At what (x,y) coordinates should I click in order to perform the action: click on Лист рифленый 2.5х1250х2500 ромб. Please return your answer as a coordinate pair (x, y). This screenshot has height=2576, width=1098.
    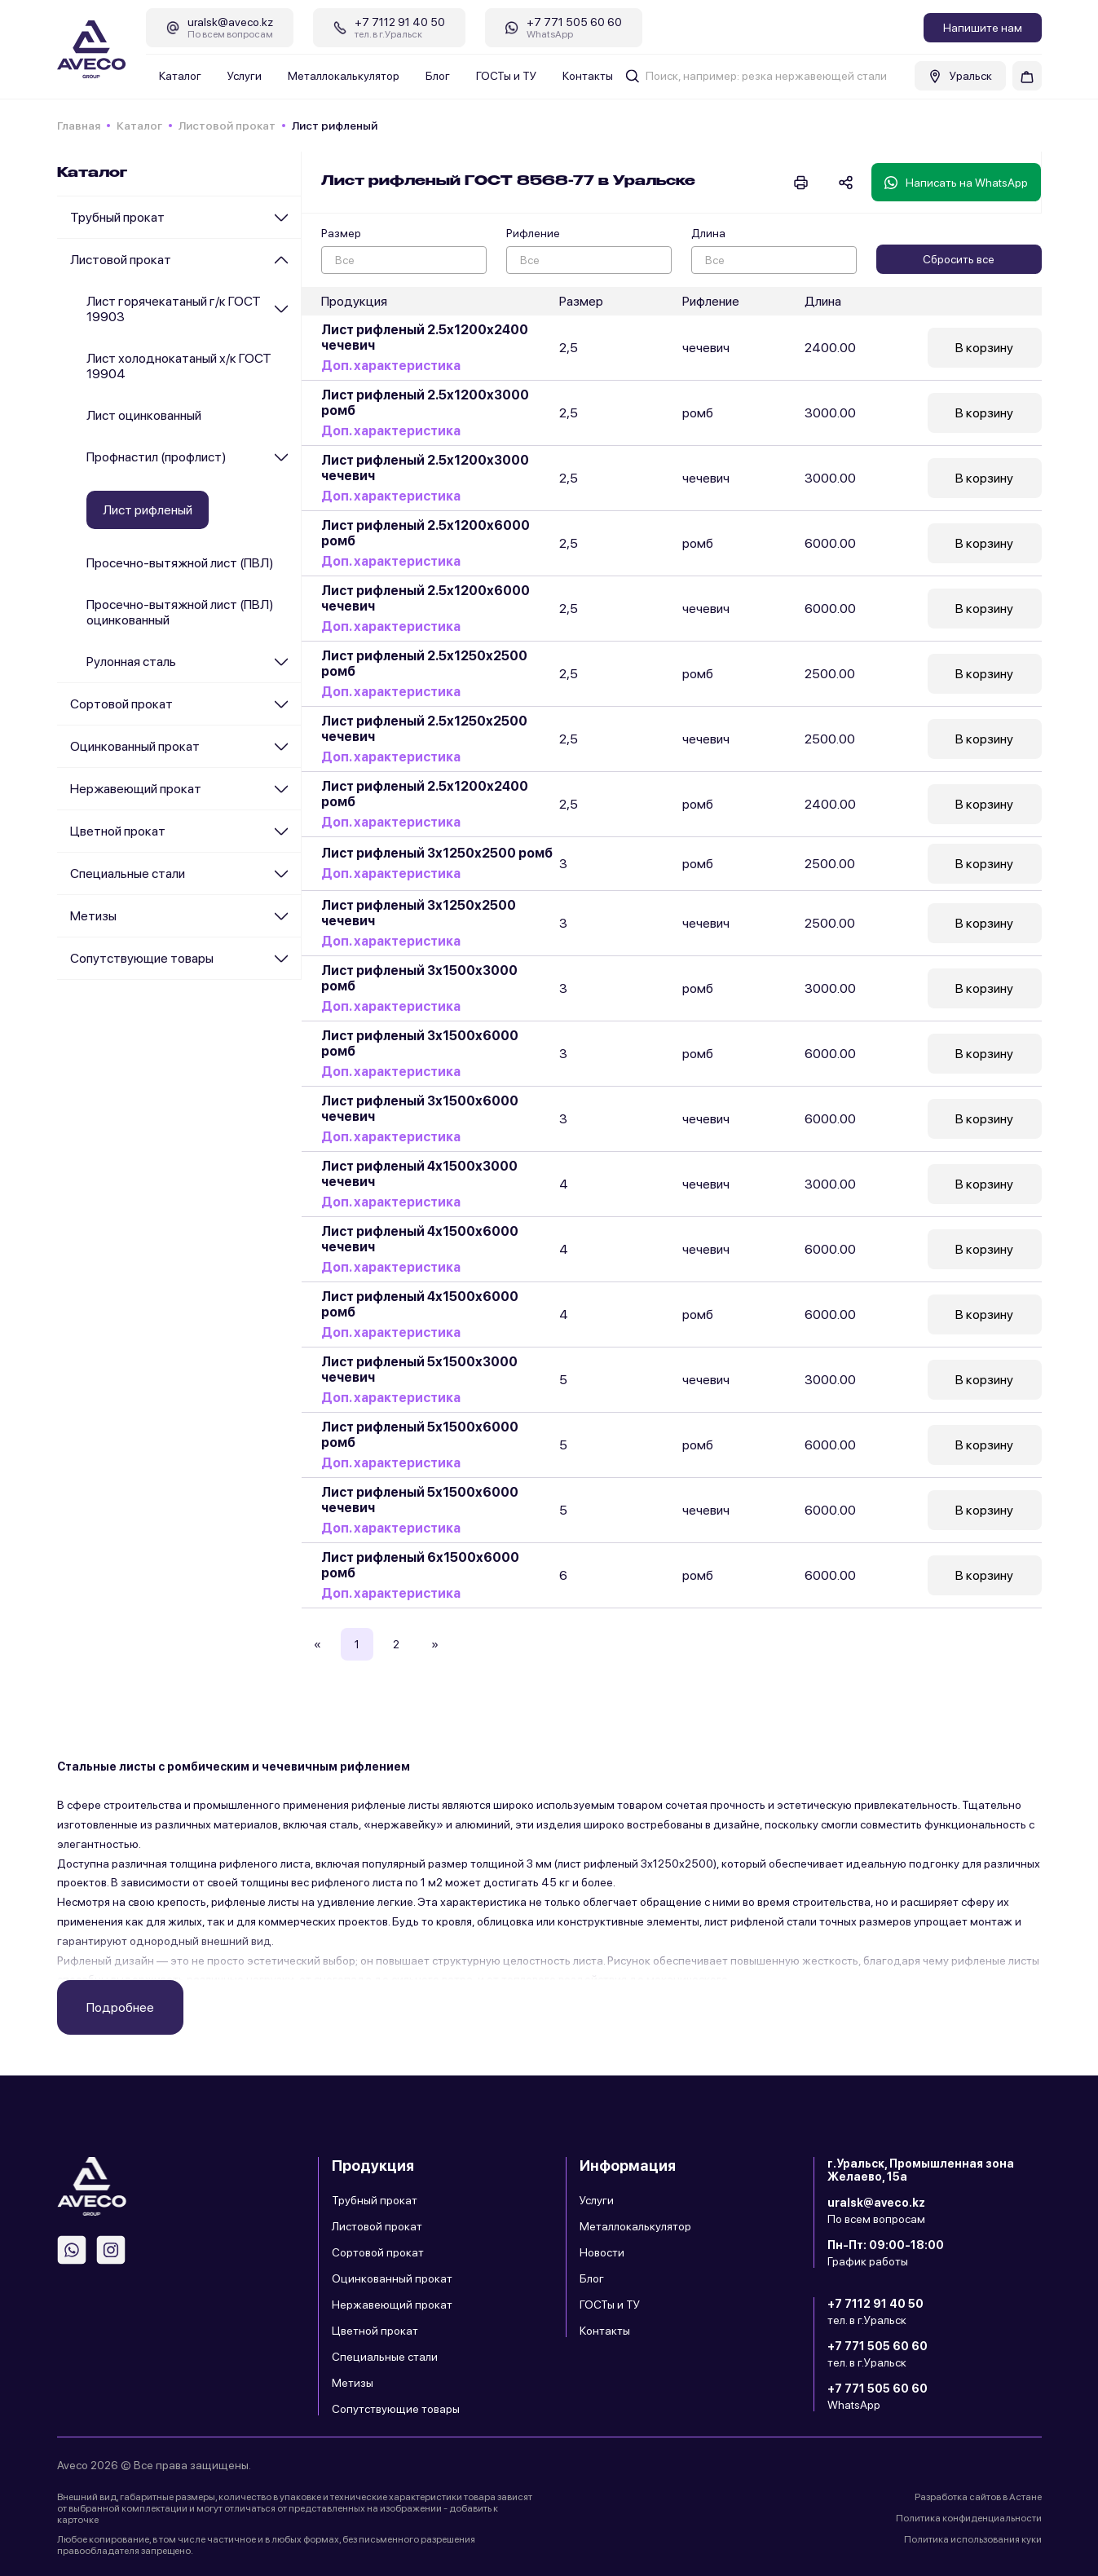
    Looking at the image, I should click on (424, 663).